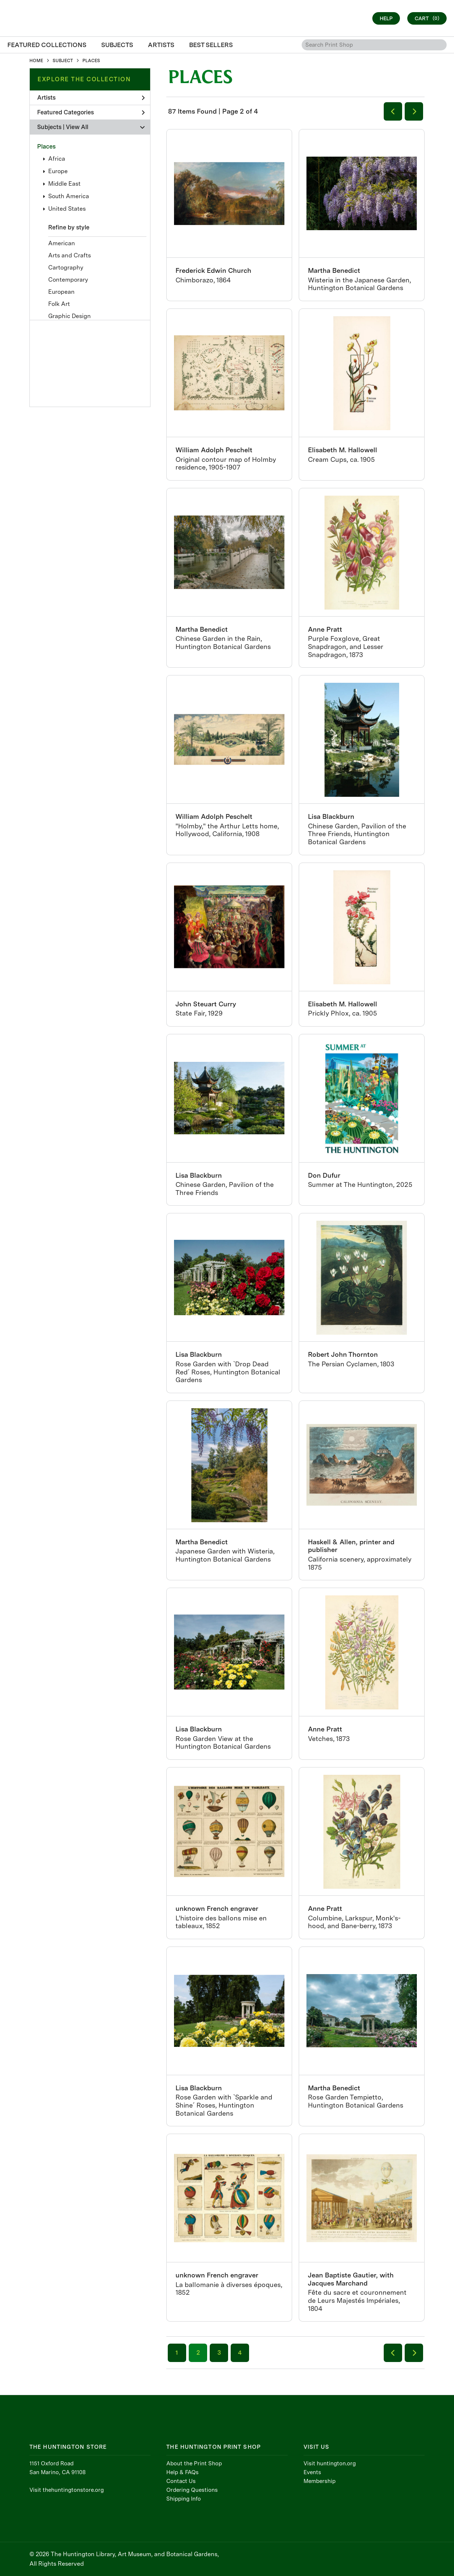  What do you see at coordinates (194, 2463) in the screenshot?
I see `About the Print Shop` at bounding box center [194, 2463].